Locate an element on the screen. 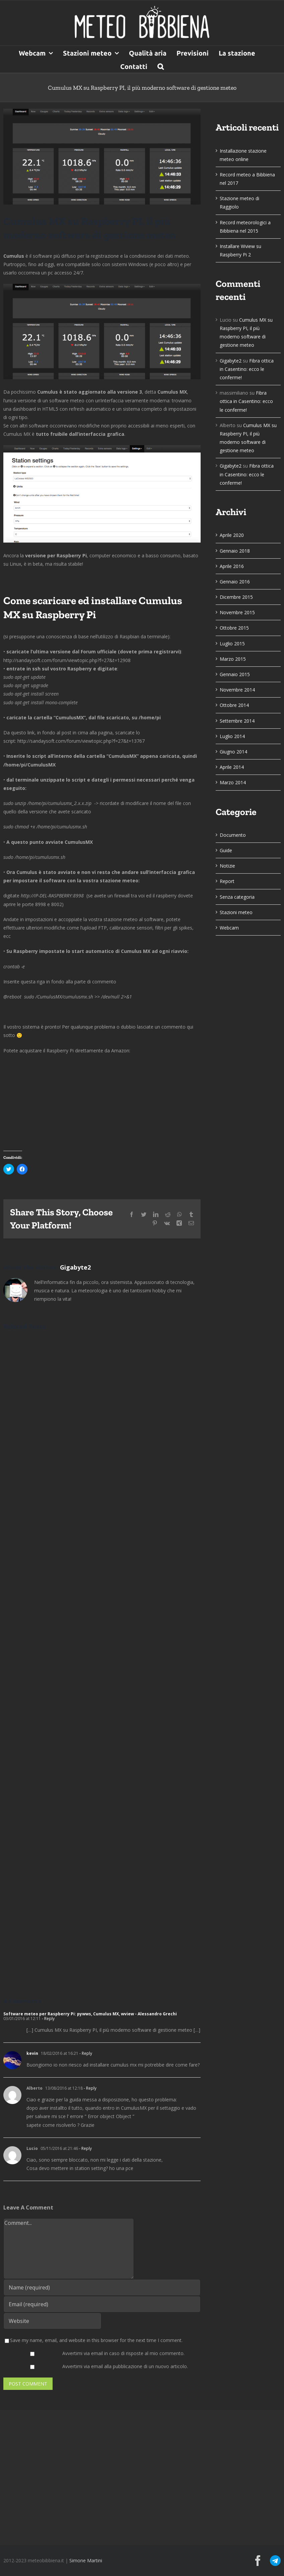 The height and width of the screenshot is (2576, 284). Notizie is located at coordinates (227, 866).